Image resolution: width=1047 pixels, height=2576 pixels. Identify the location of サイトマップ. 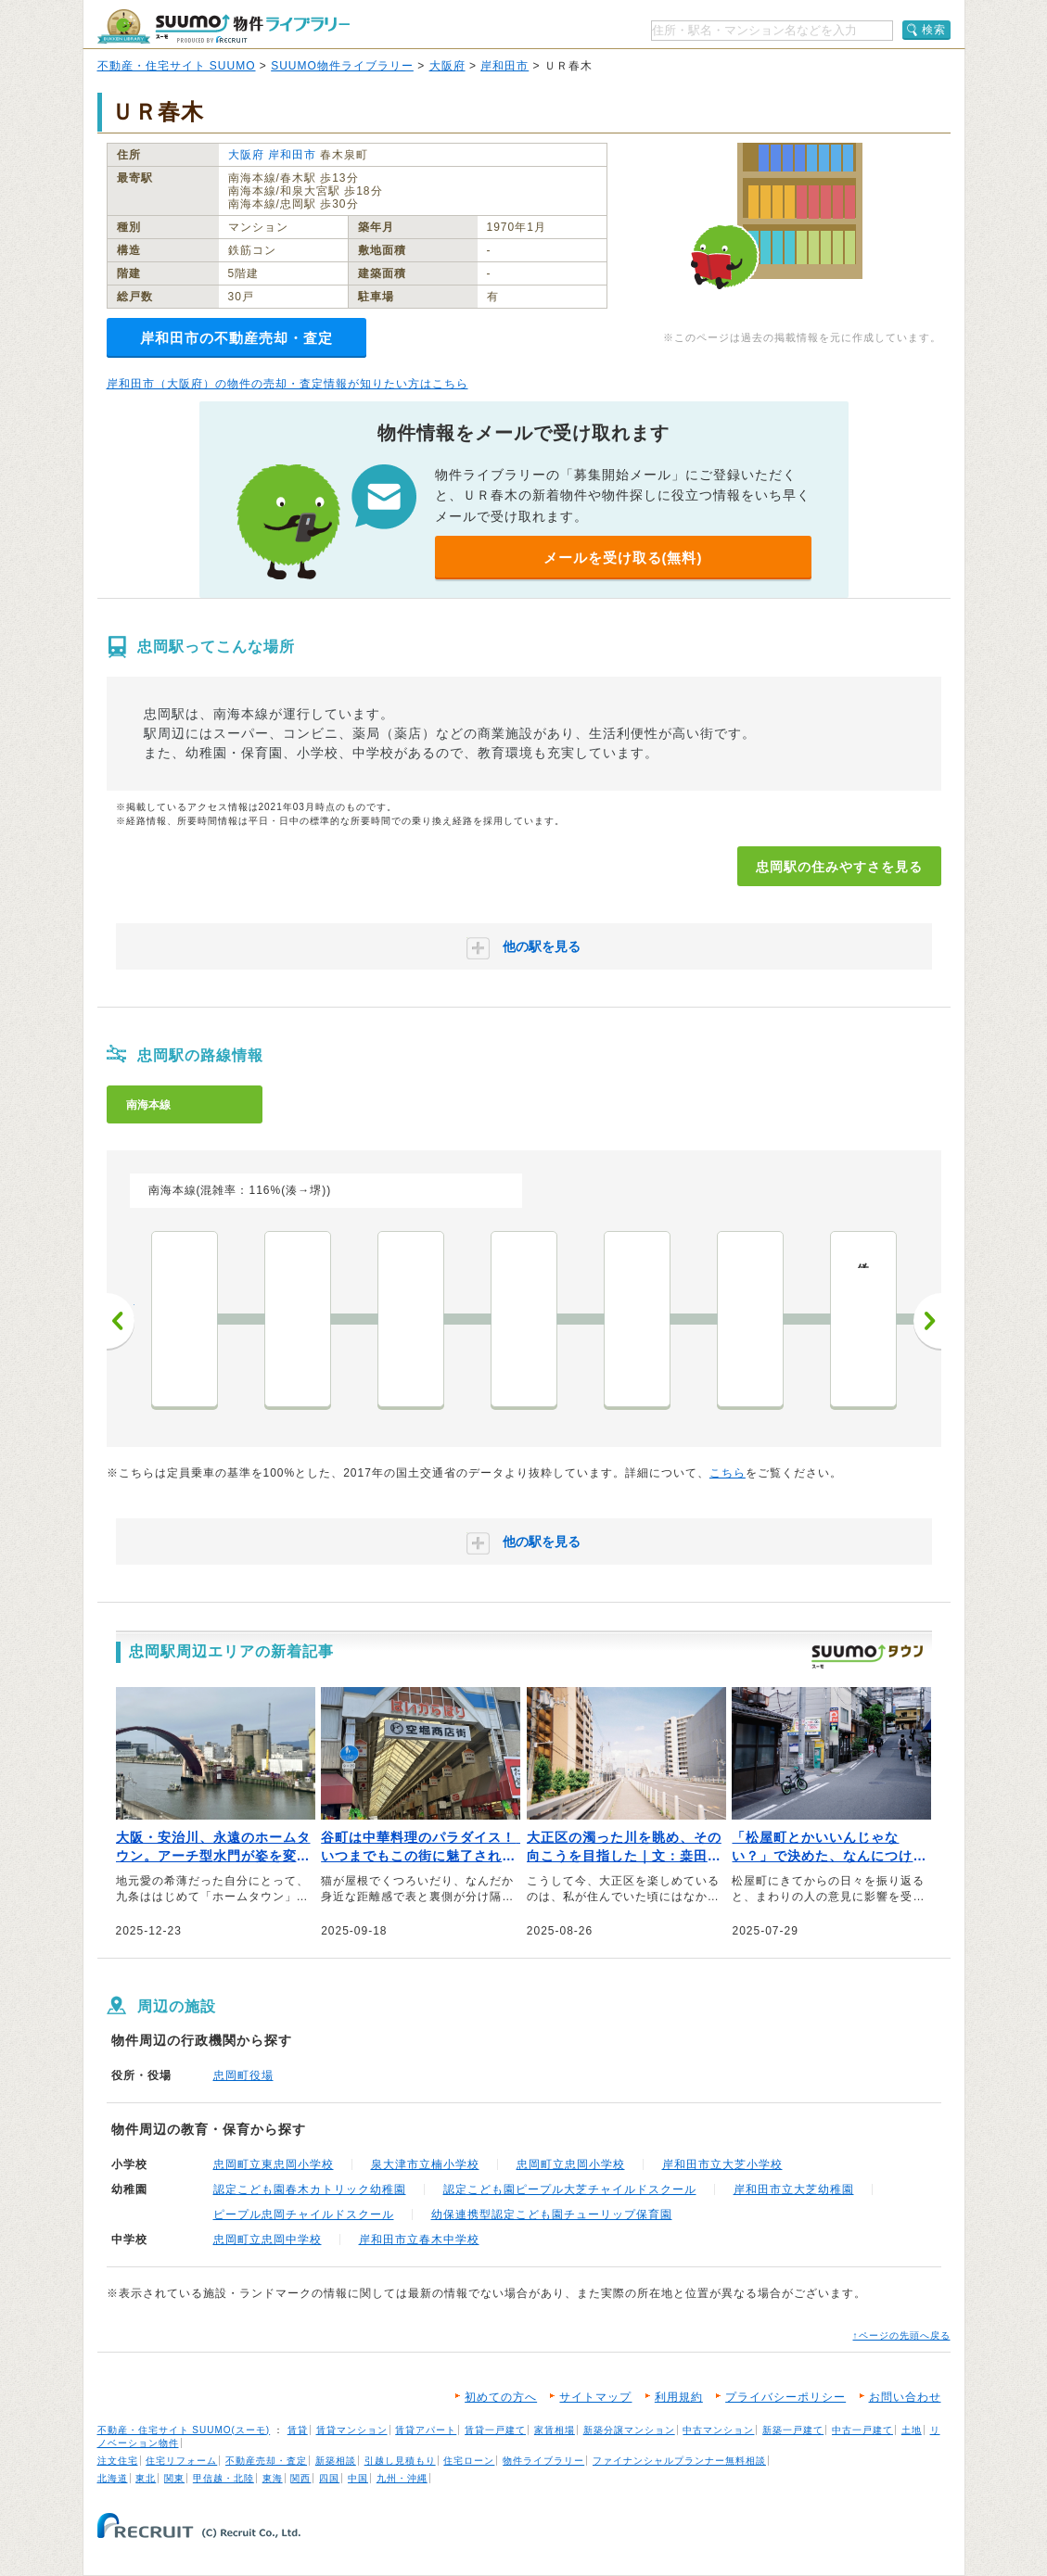
(595, 2397).